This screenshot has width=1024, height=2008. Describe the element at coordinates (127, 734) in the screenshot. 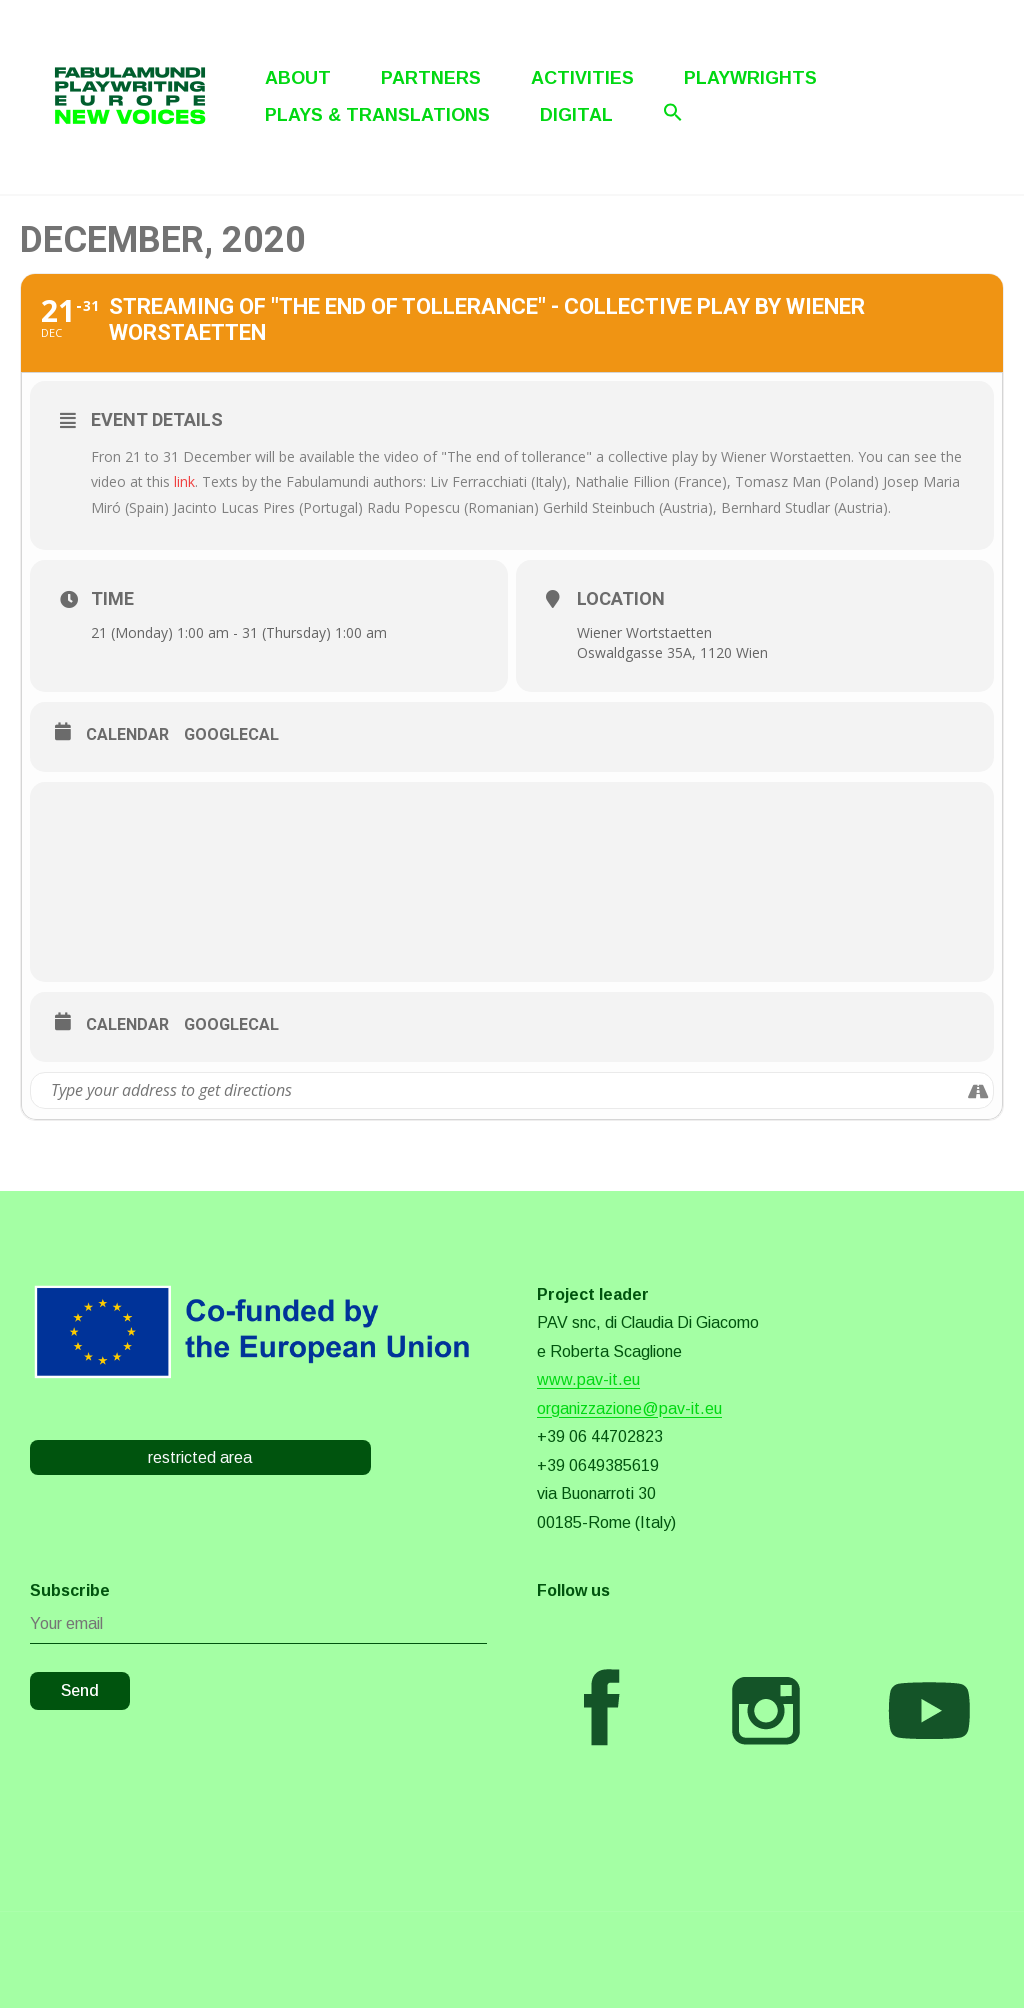

I see `Calendar` at that location.